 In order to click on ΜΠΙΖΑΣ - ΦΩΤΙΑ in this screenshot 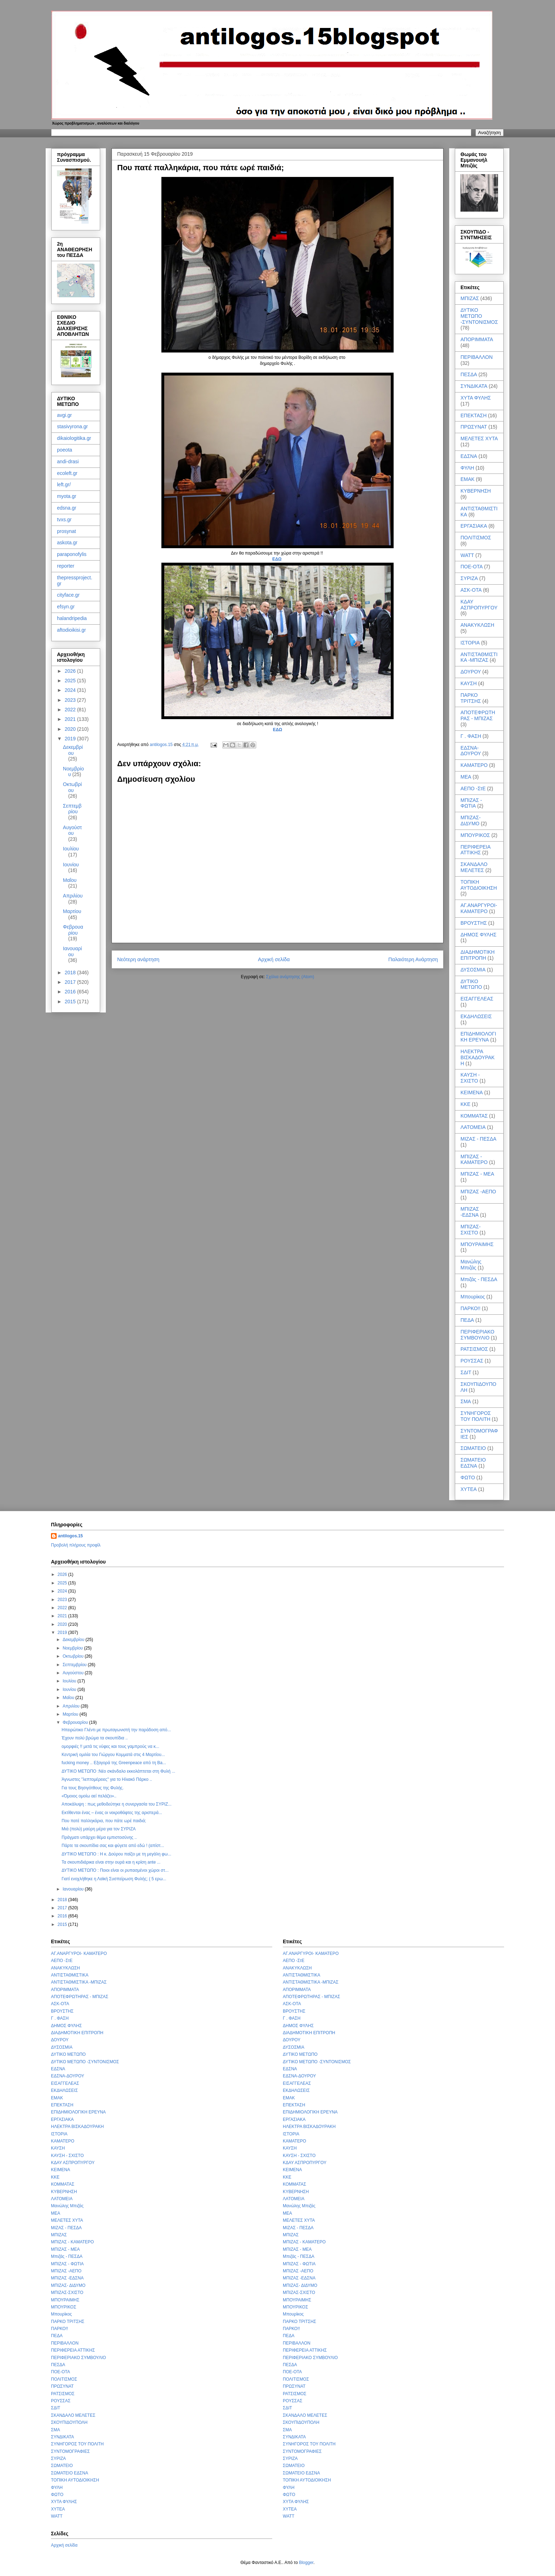, I will do `click(471, 803)`.